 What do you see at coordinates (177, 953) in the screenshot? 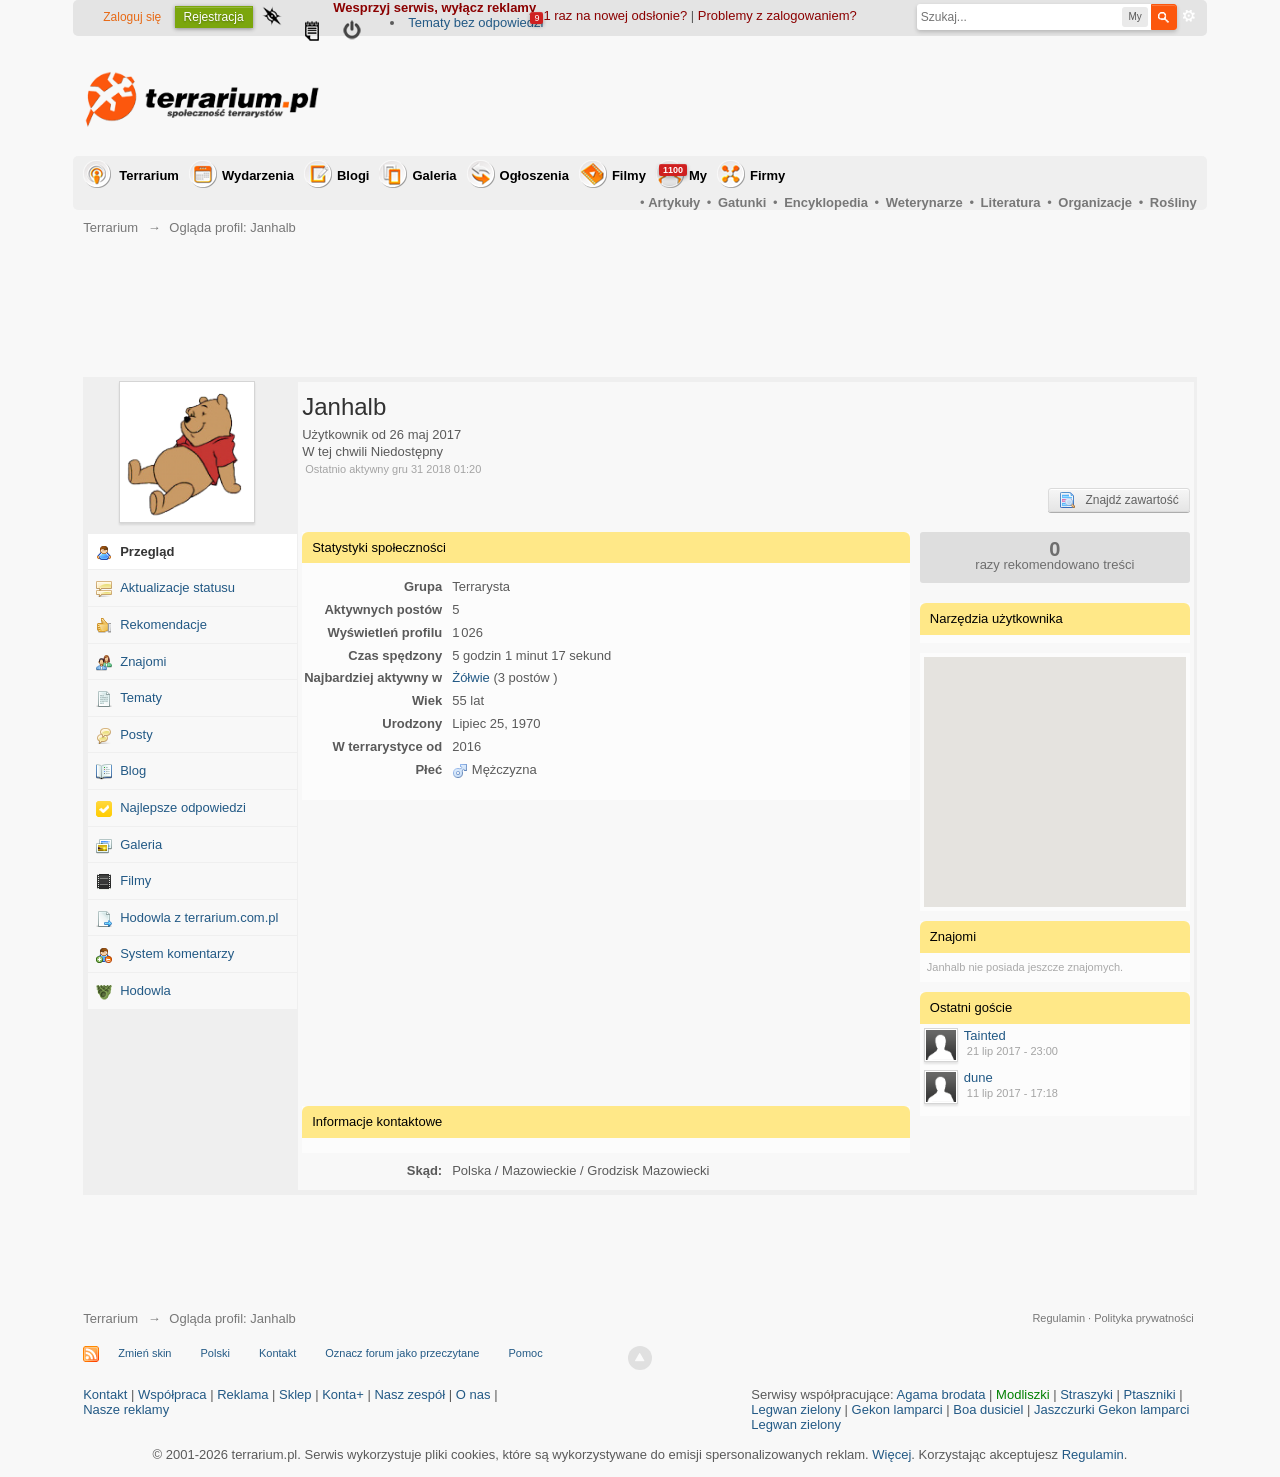
I see `System komentarzy` at bounding box center [177, 953].